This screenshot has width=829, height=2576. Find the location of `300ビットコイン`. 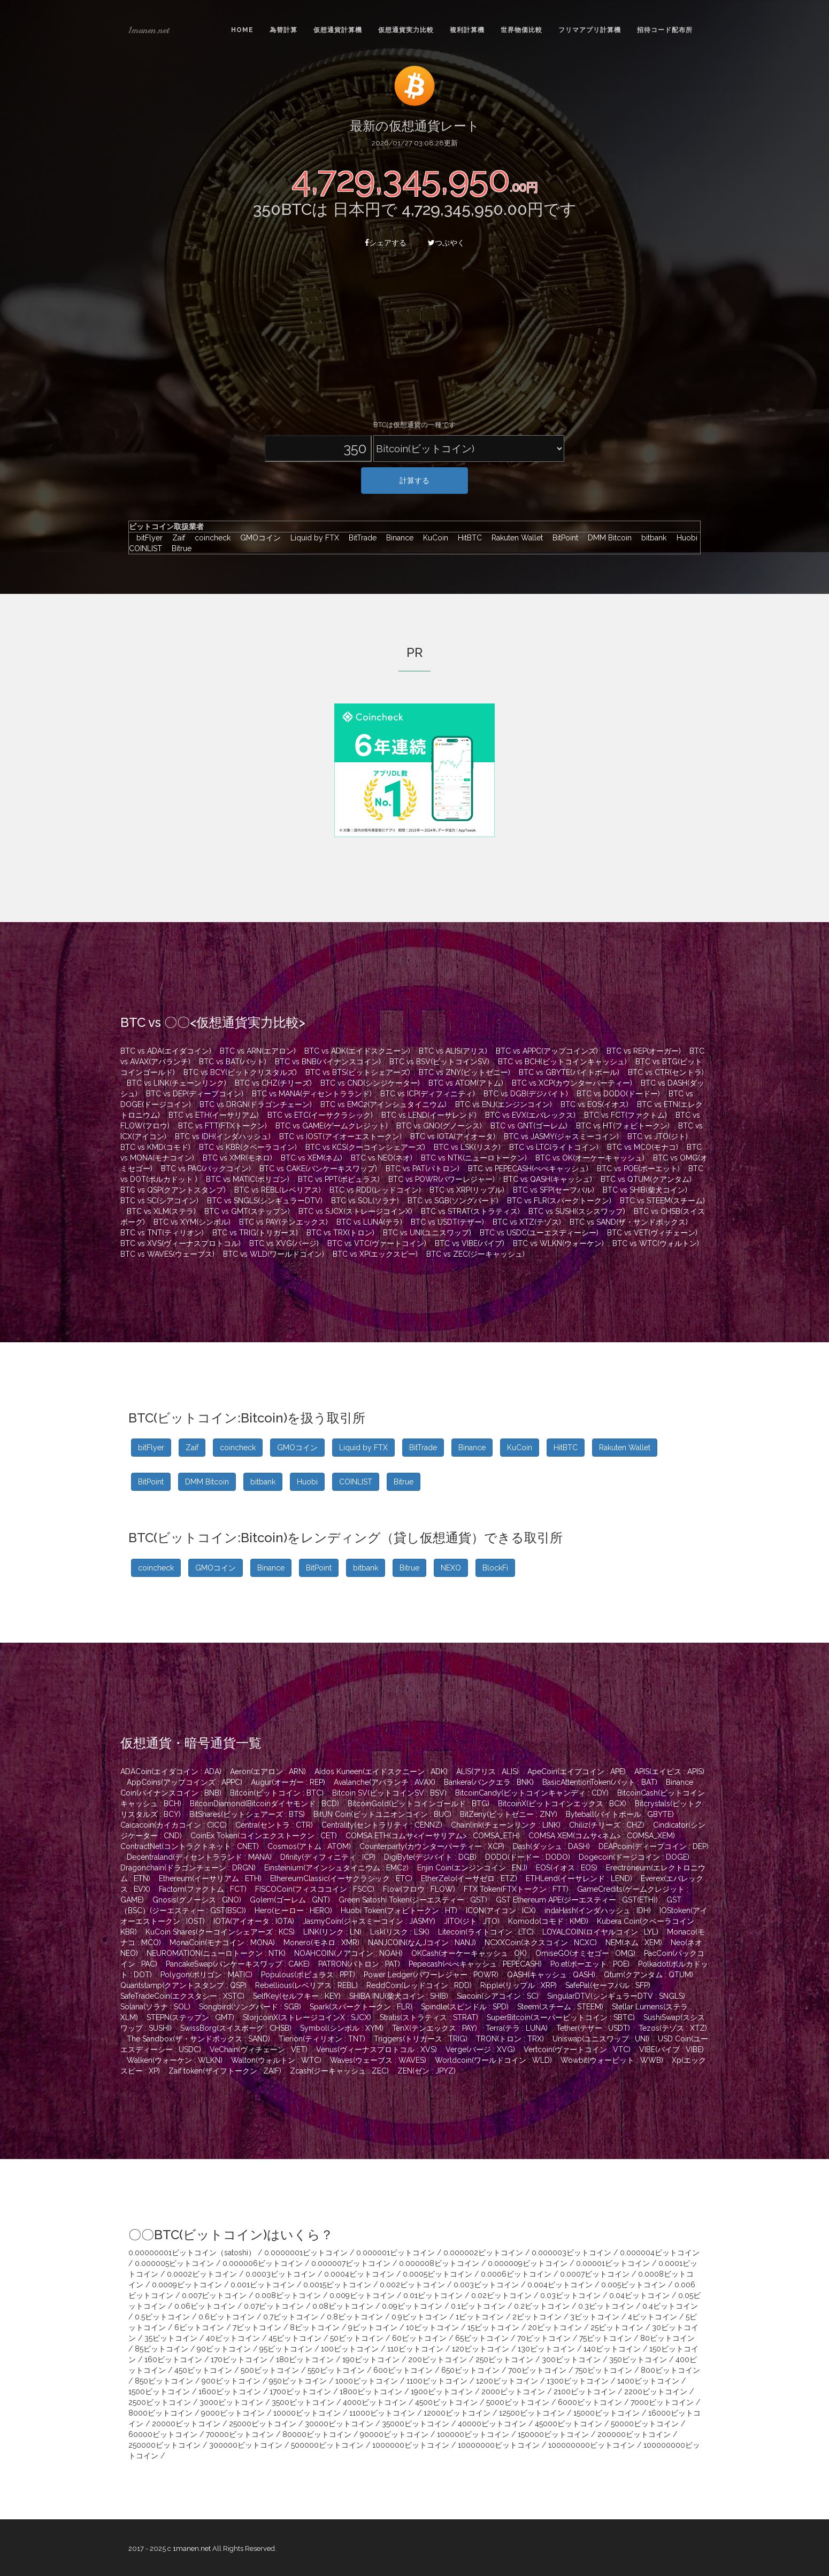

300ビットコイン is located at coordinates (571, 2359).